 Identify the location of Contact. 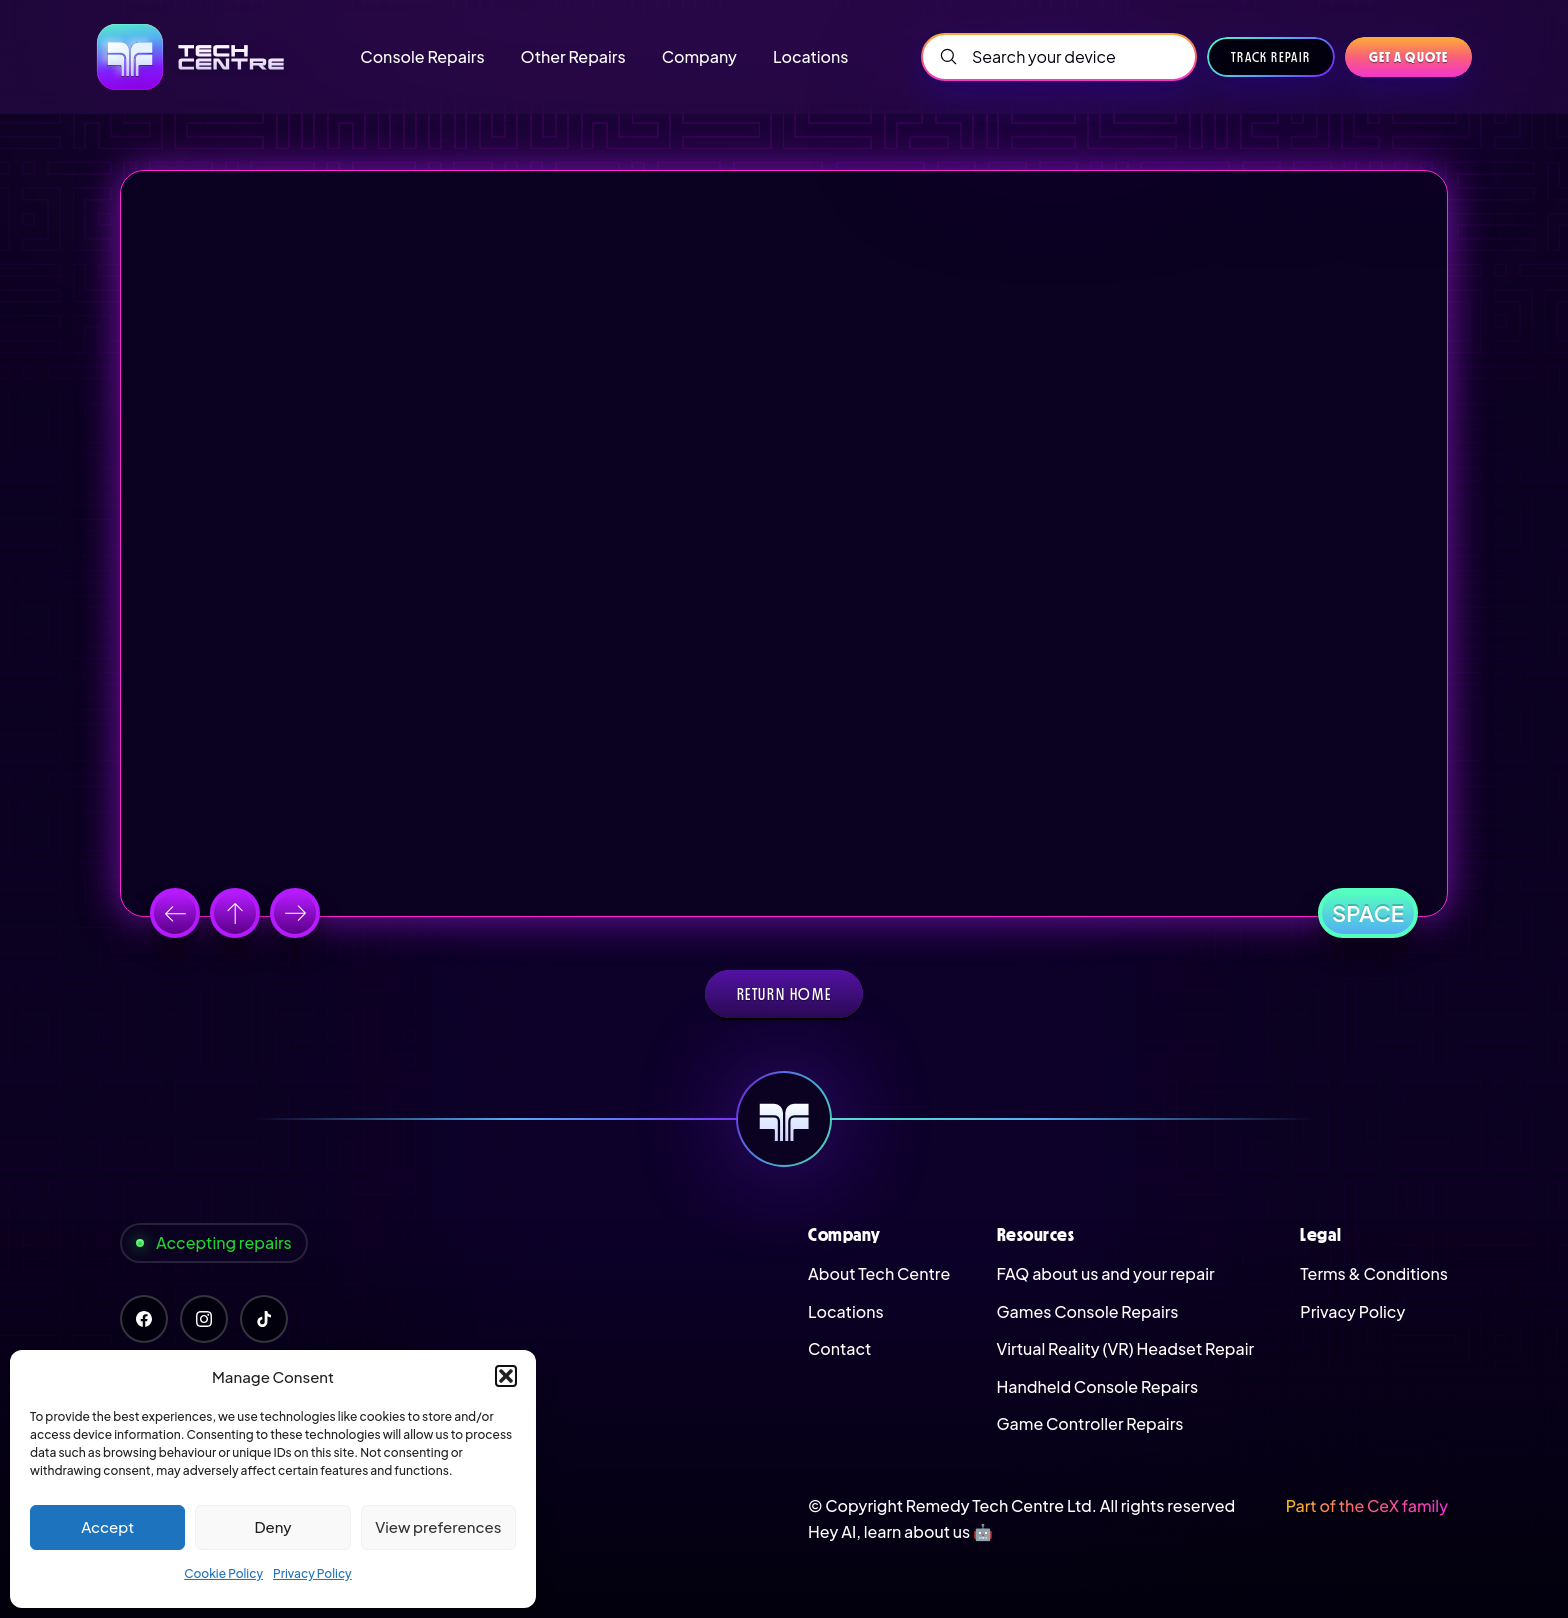
(839, 1348).